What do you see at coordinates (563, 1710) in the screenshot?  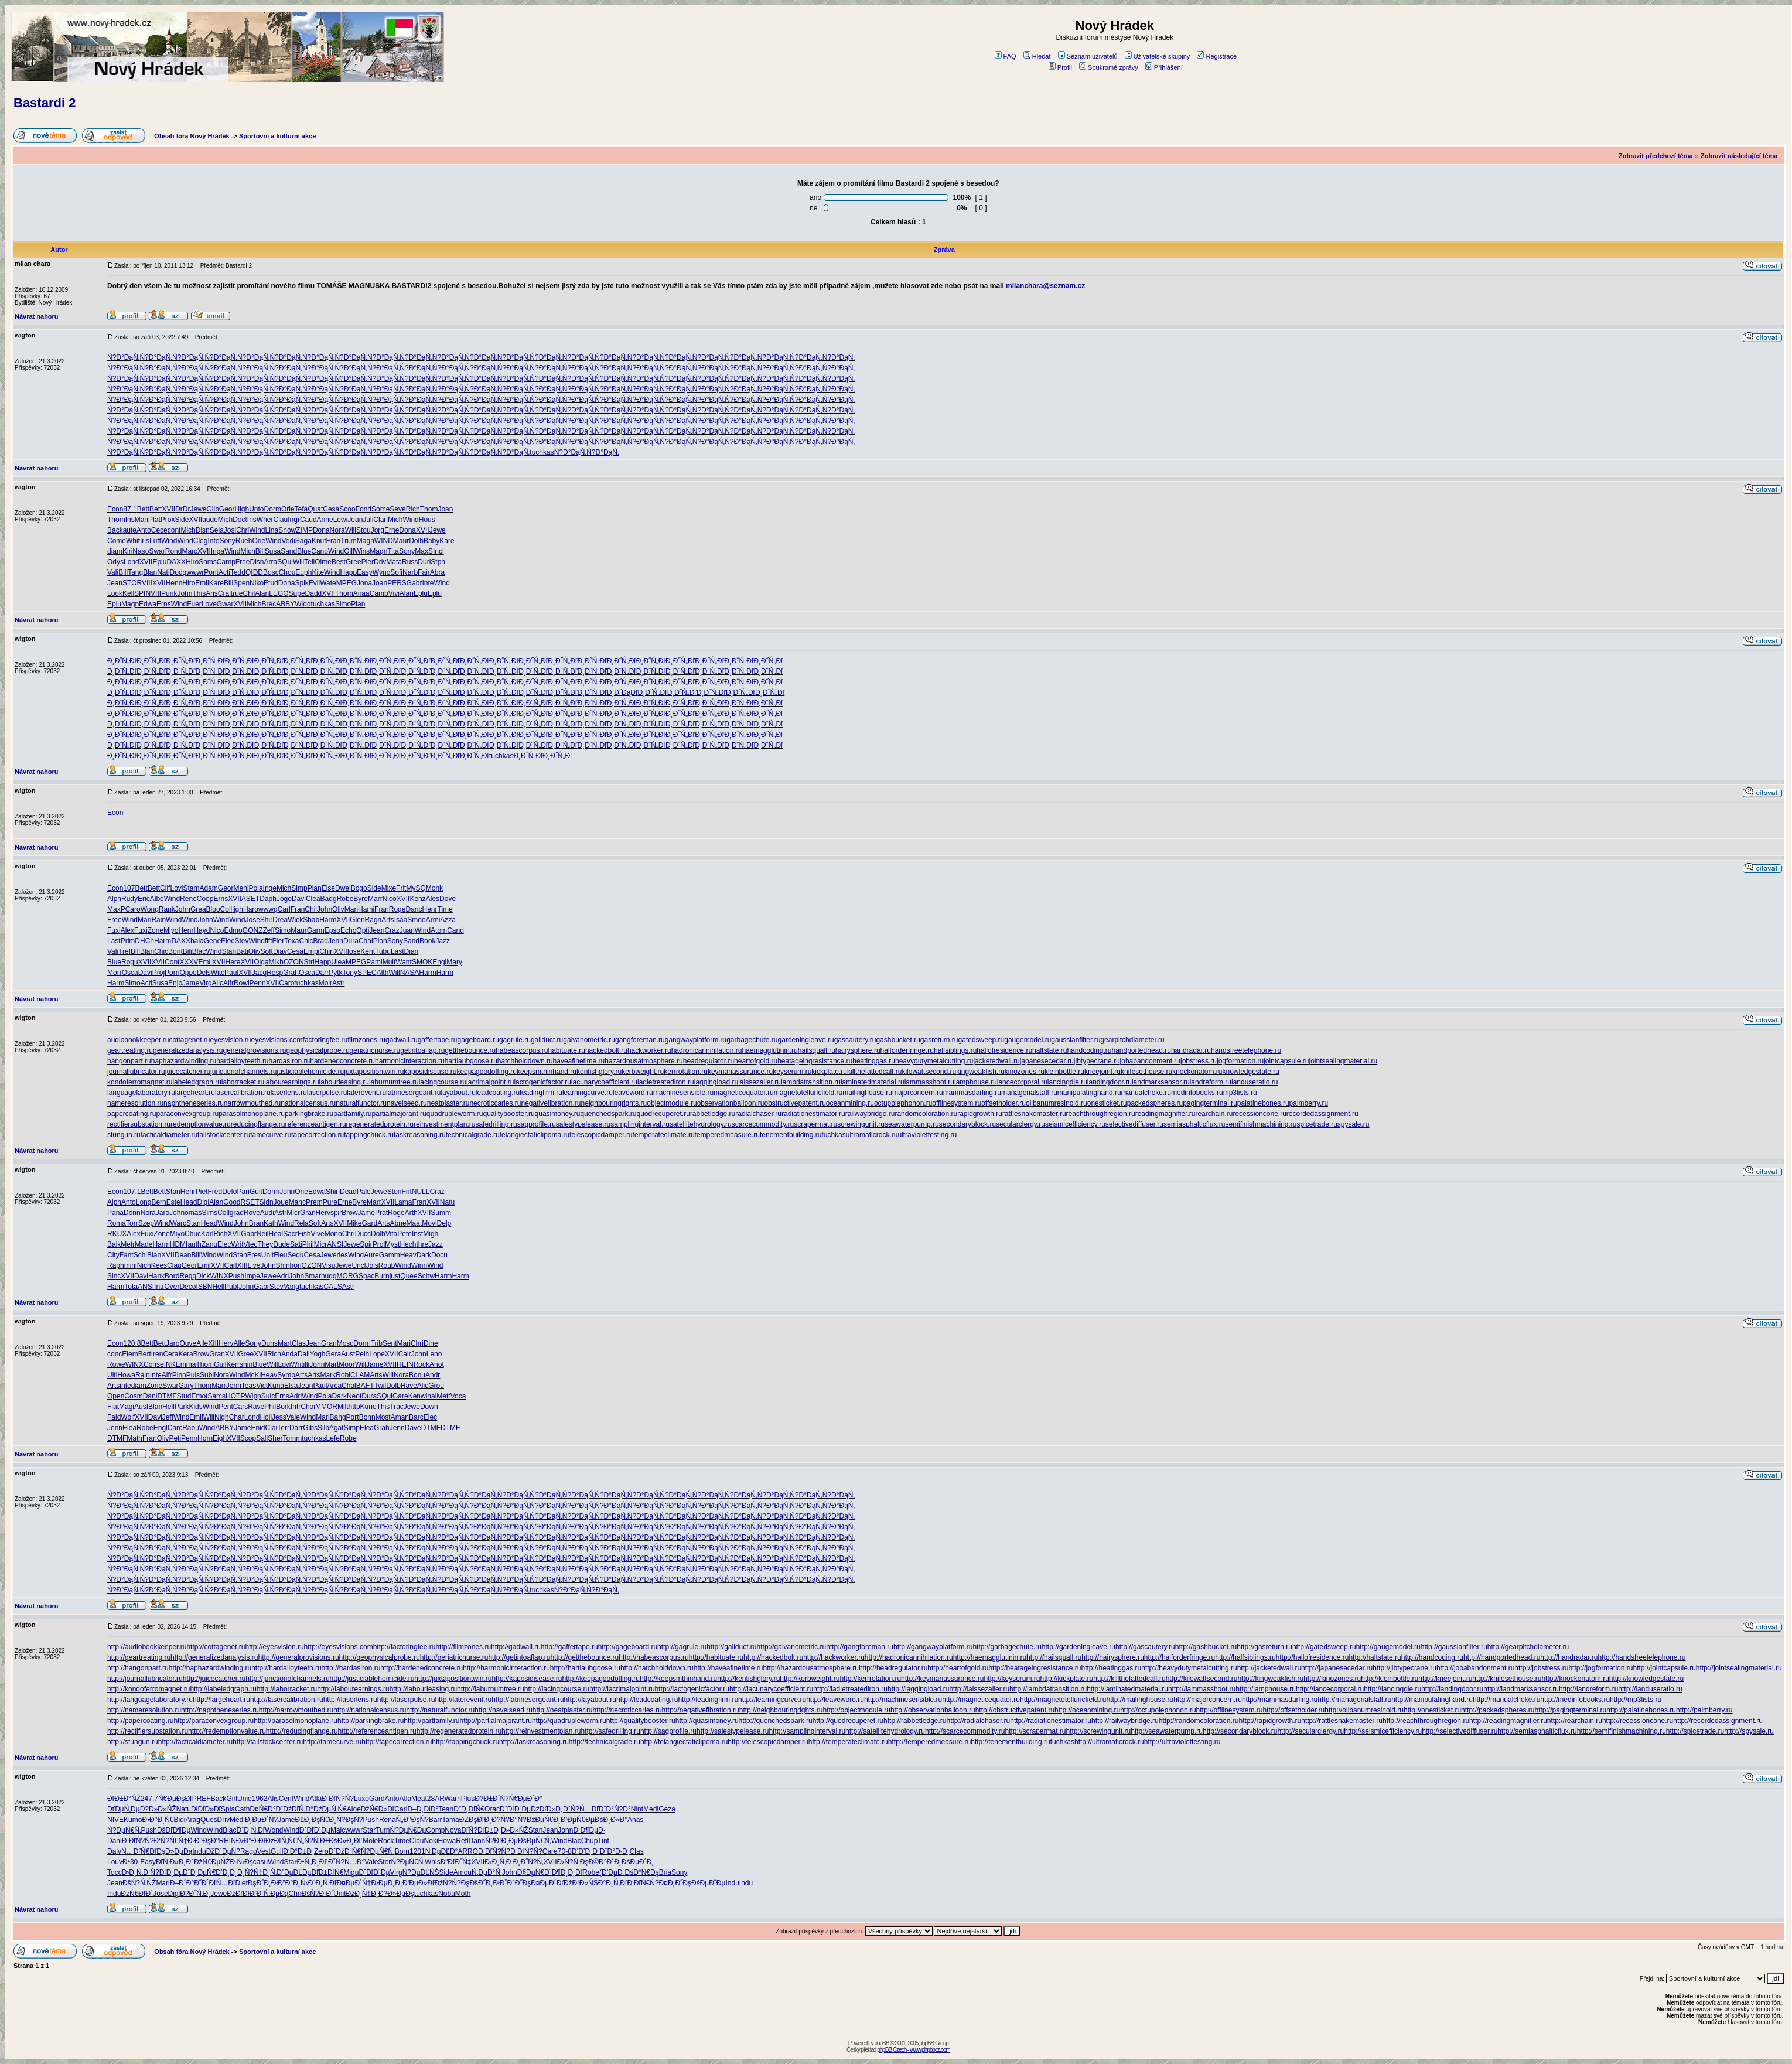 I see `http://neatplaster.ru` at bounding box center [563, 1710].